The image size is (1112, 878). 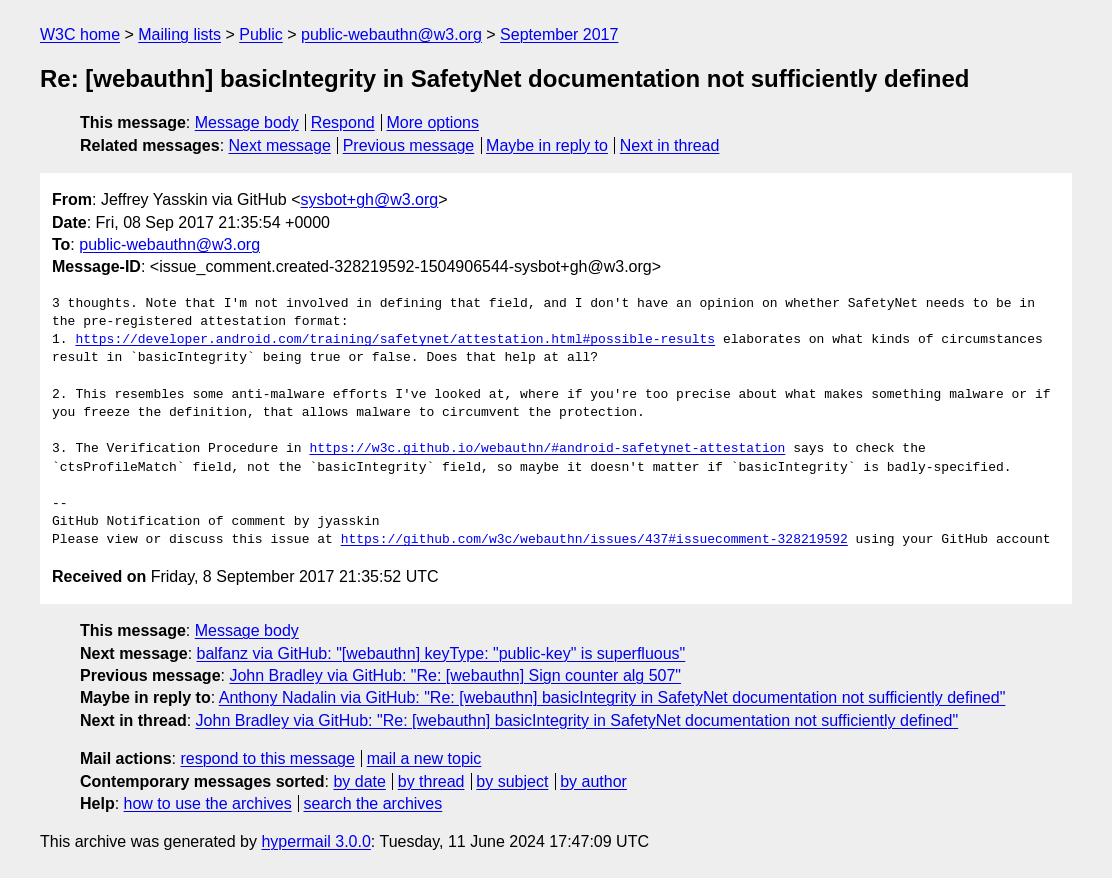 I want to click on John Bradley via GitHub: "Re: [webauthn] Sign counter alg 507", so click(x=455, y=675).